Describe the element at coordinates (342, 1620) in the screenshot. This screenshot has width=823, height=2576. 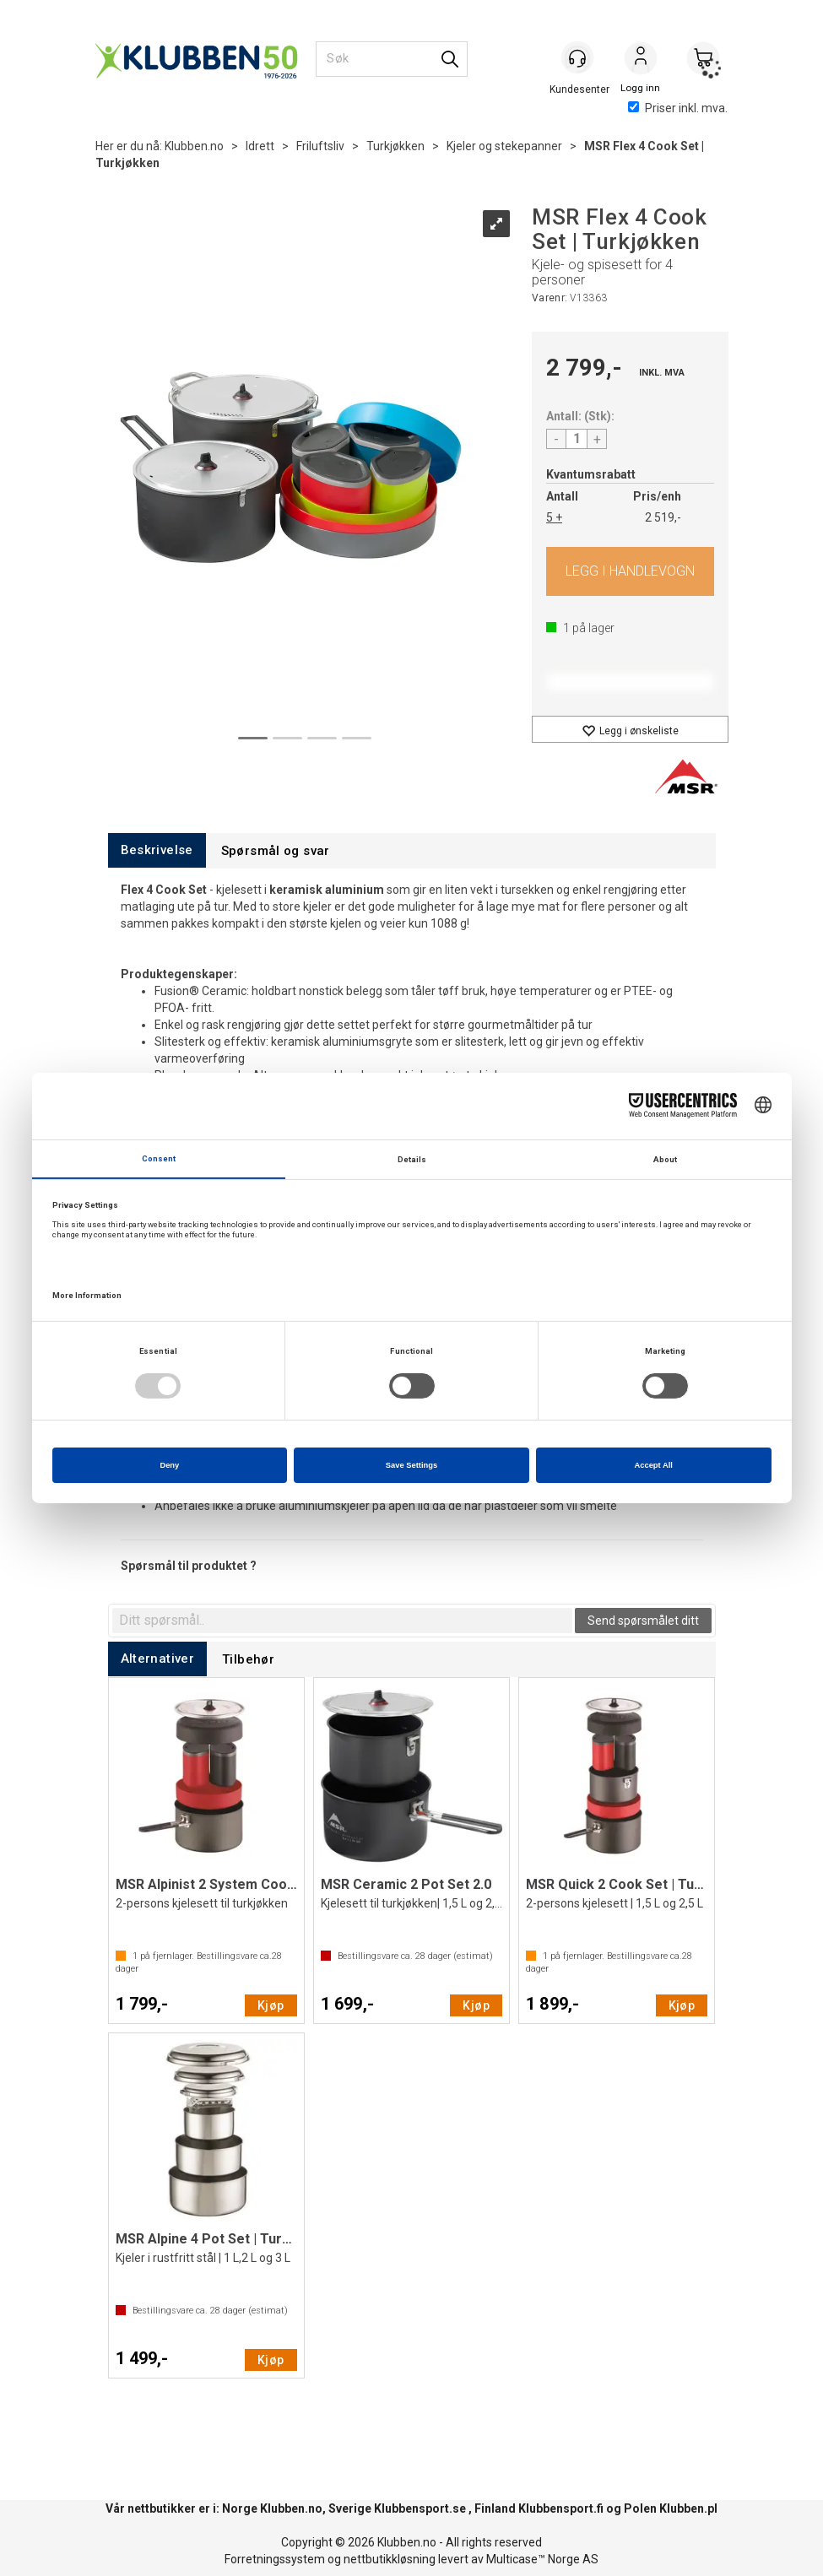
I see `[textbox]` at that location.